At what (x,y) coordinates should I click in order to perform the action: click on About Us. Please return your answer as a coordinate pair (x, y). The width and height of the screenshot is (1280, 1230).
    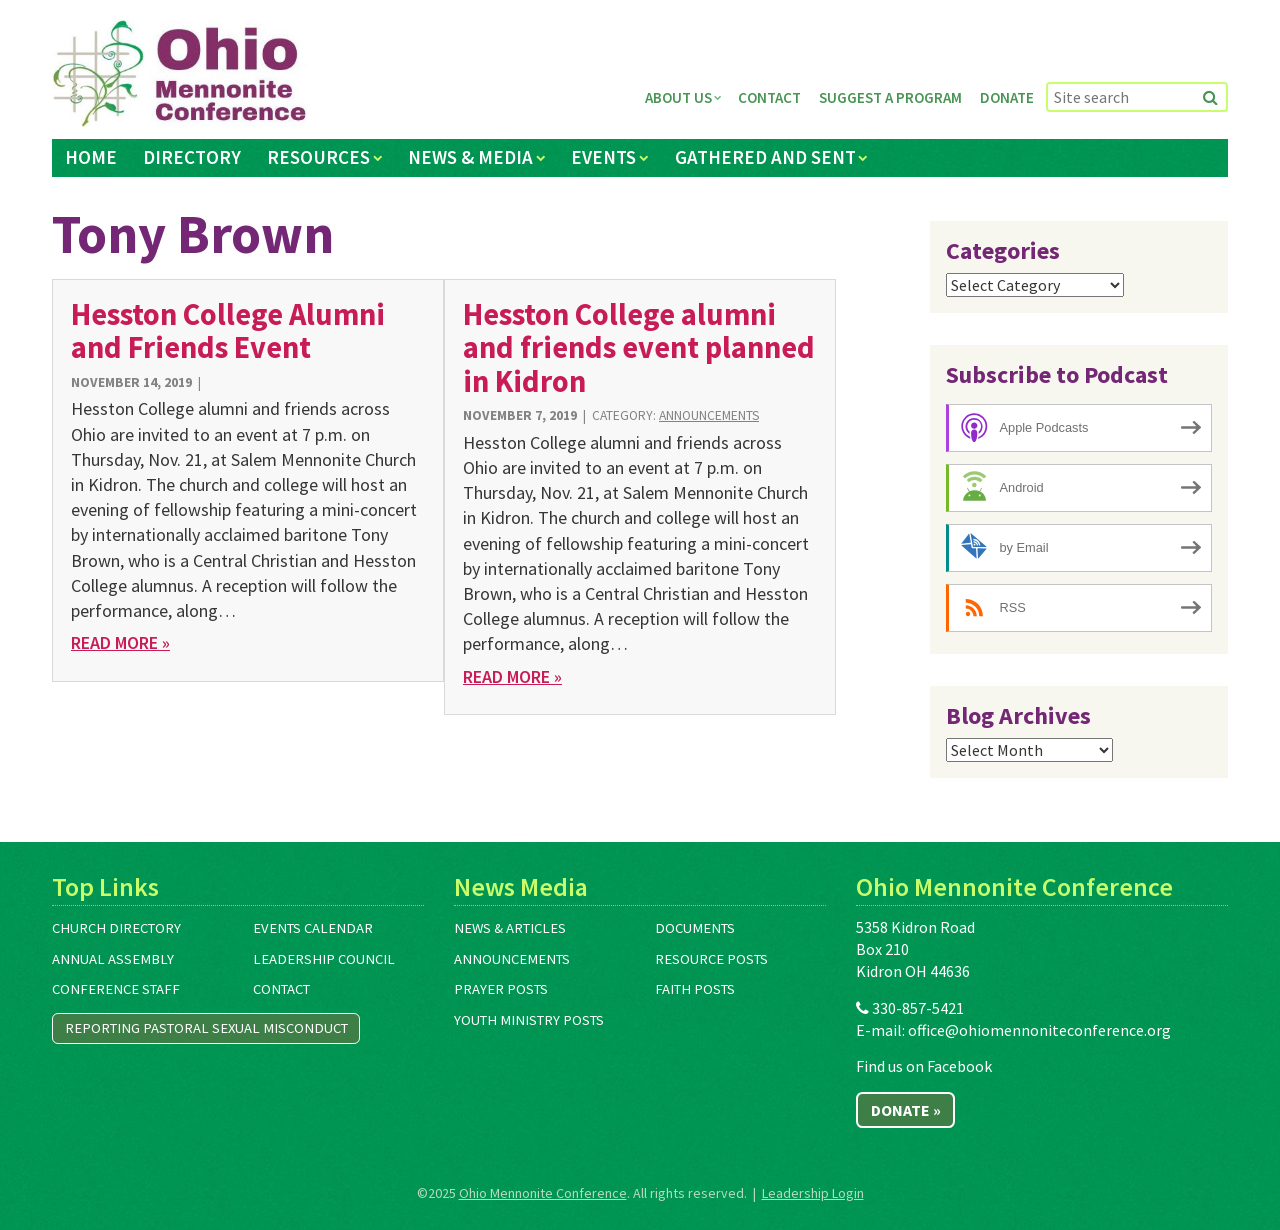
    Looking at the image, I should click on (678, 97).